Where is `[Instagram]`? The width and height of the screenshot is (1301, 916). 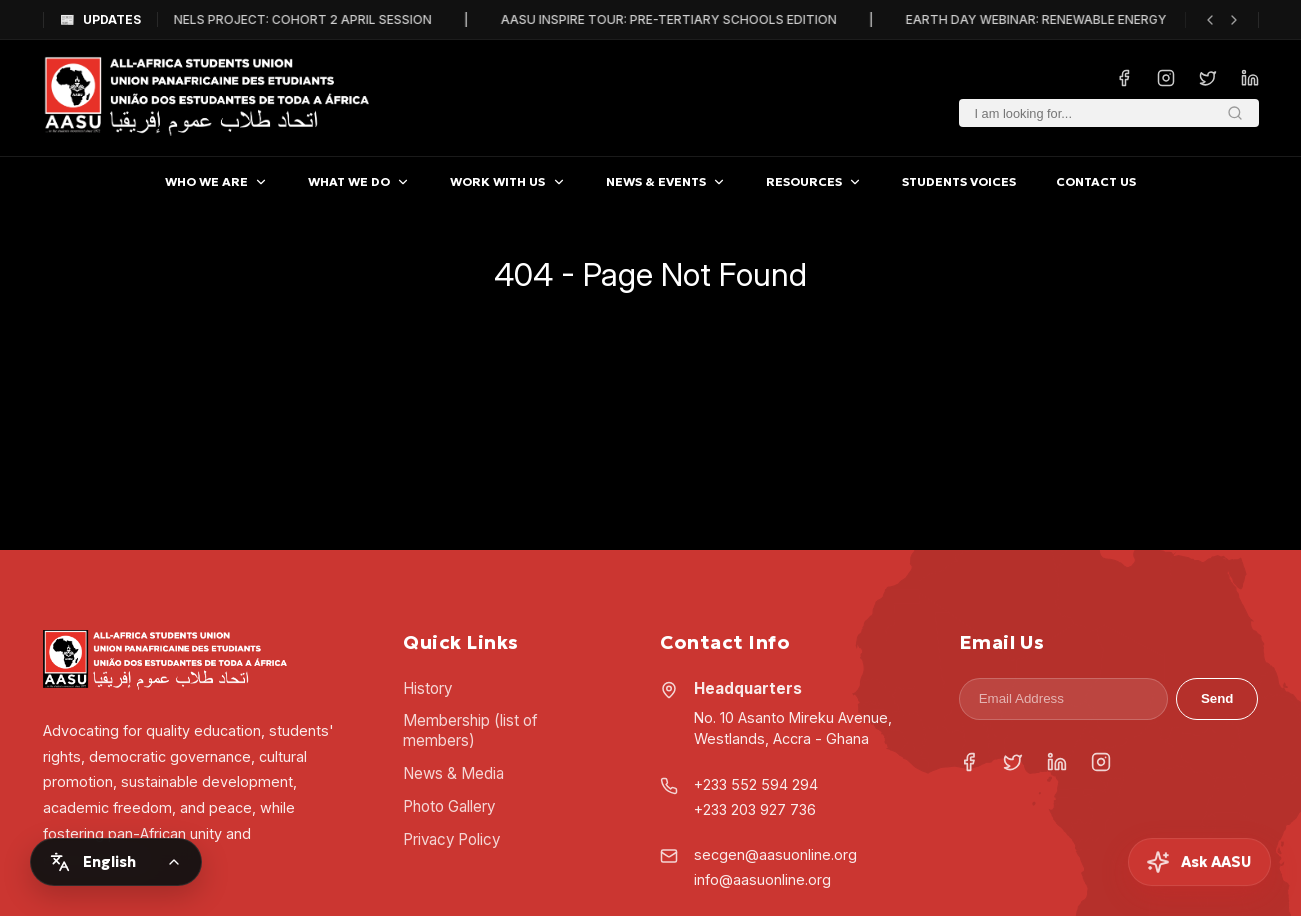 [Instagram] is located at coordinates (1101, 764).